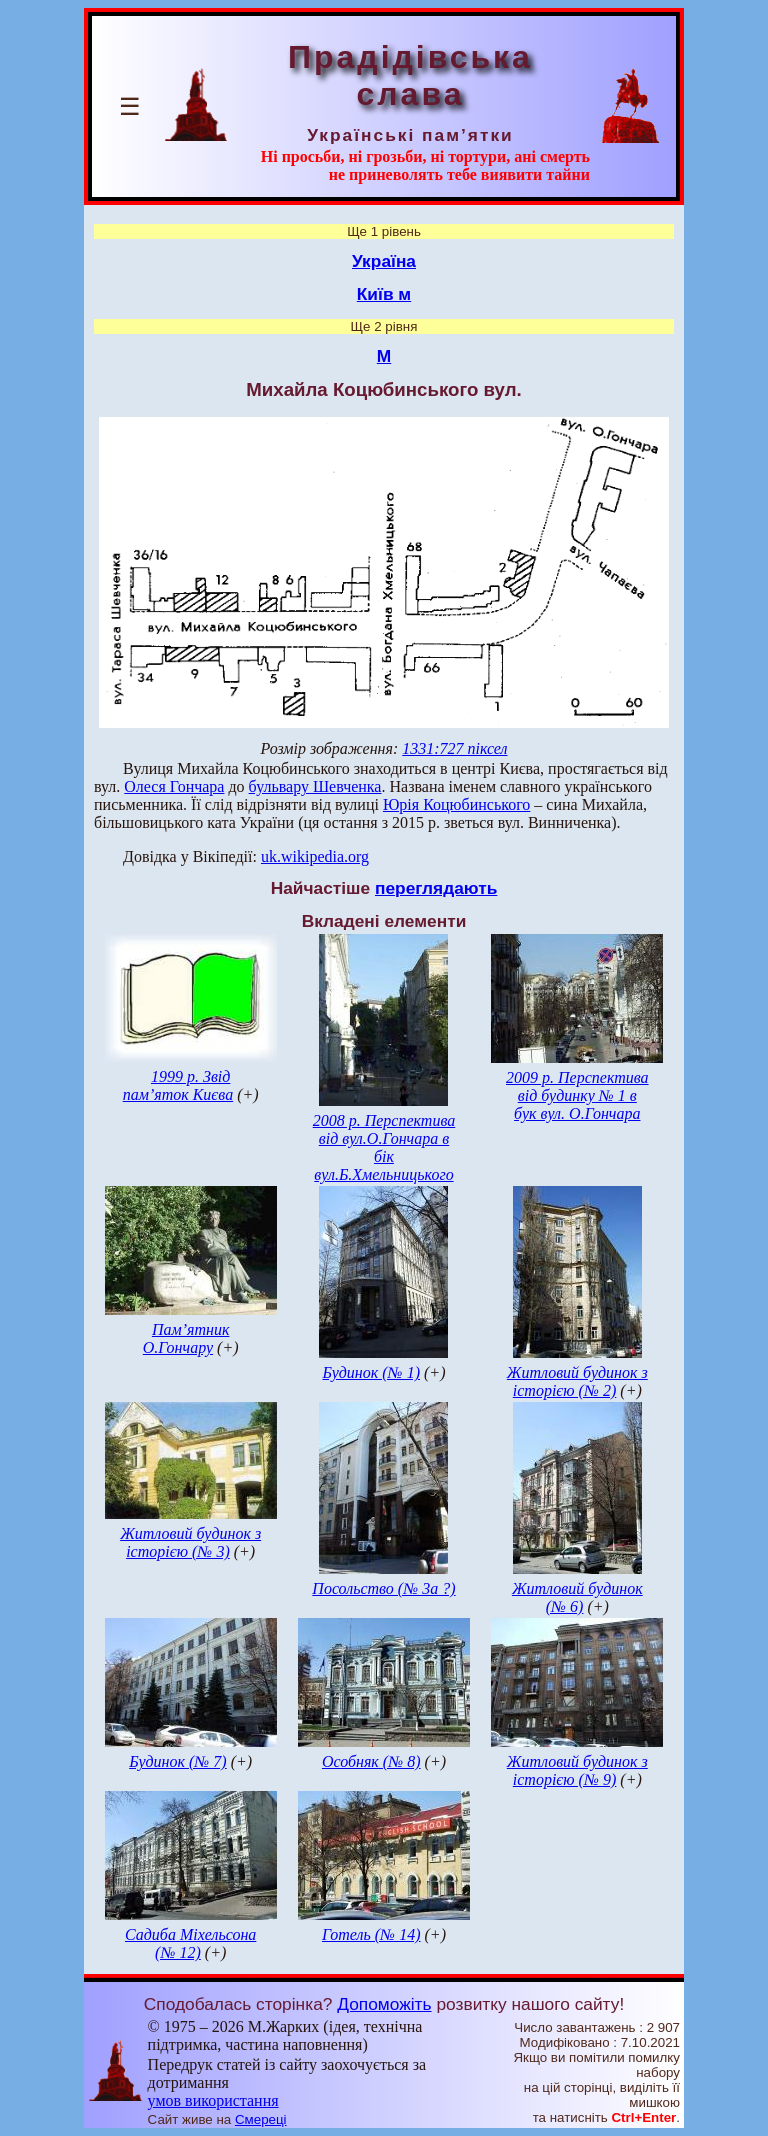 The height and width of the screenshot is (2136, 768). Describe the element at coordinates (371, 1934) in the screenshot. I see `Готель (№ 14)` at that location.